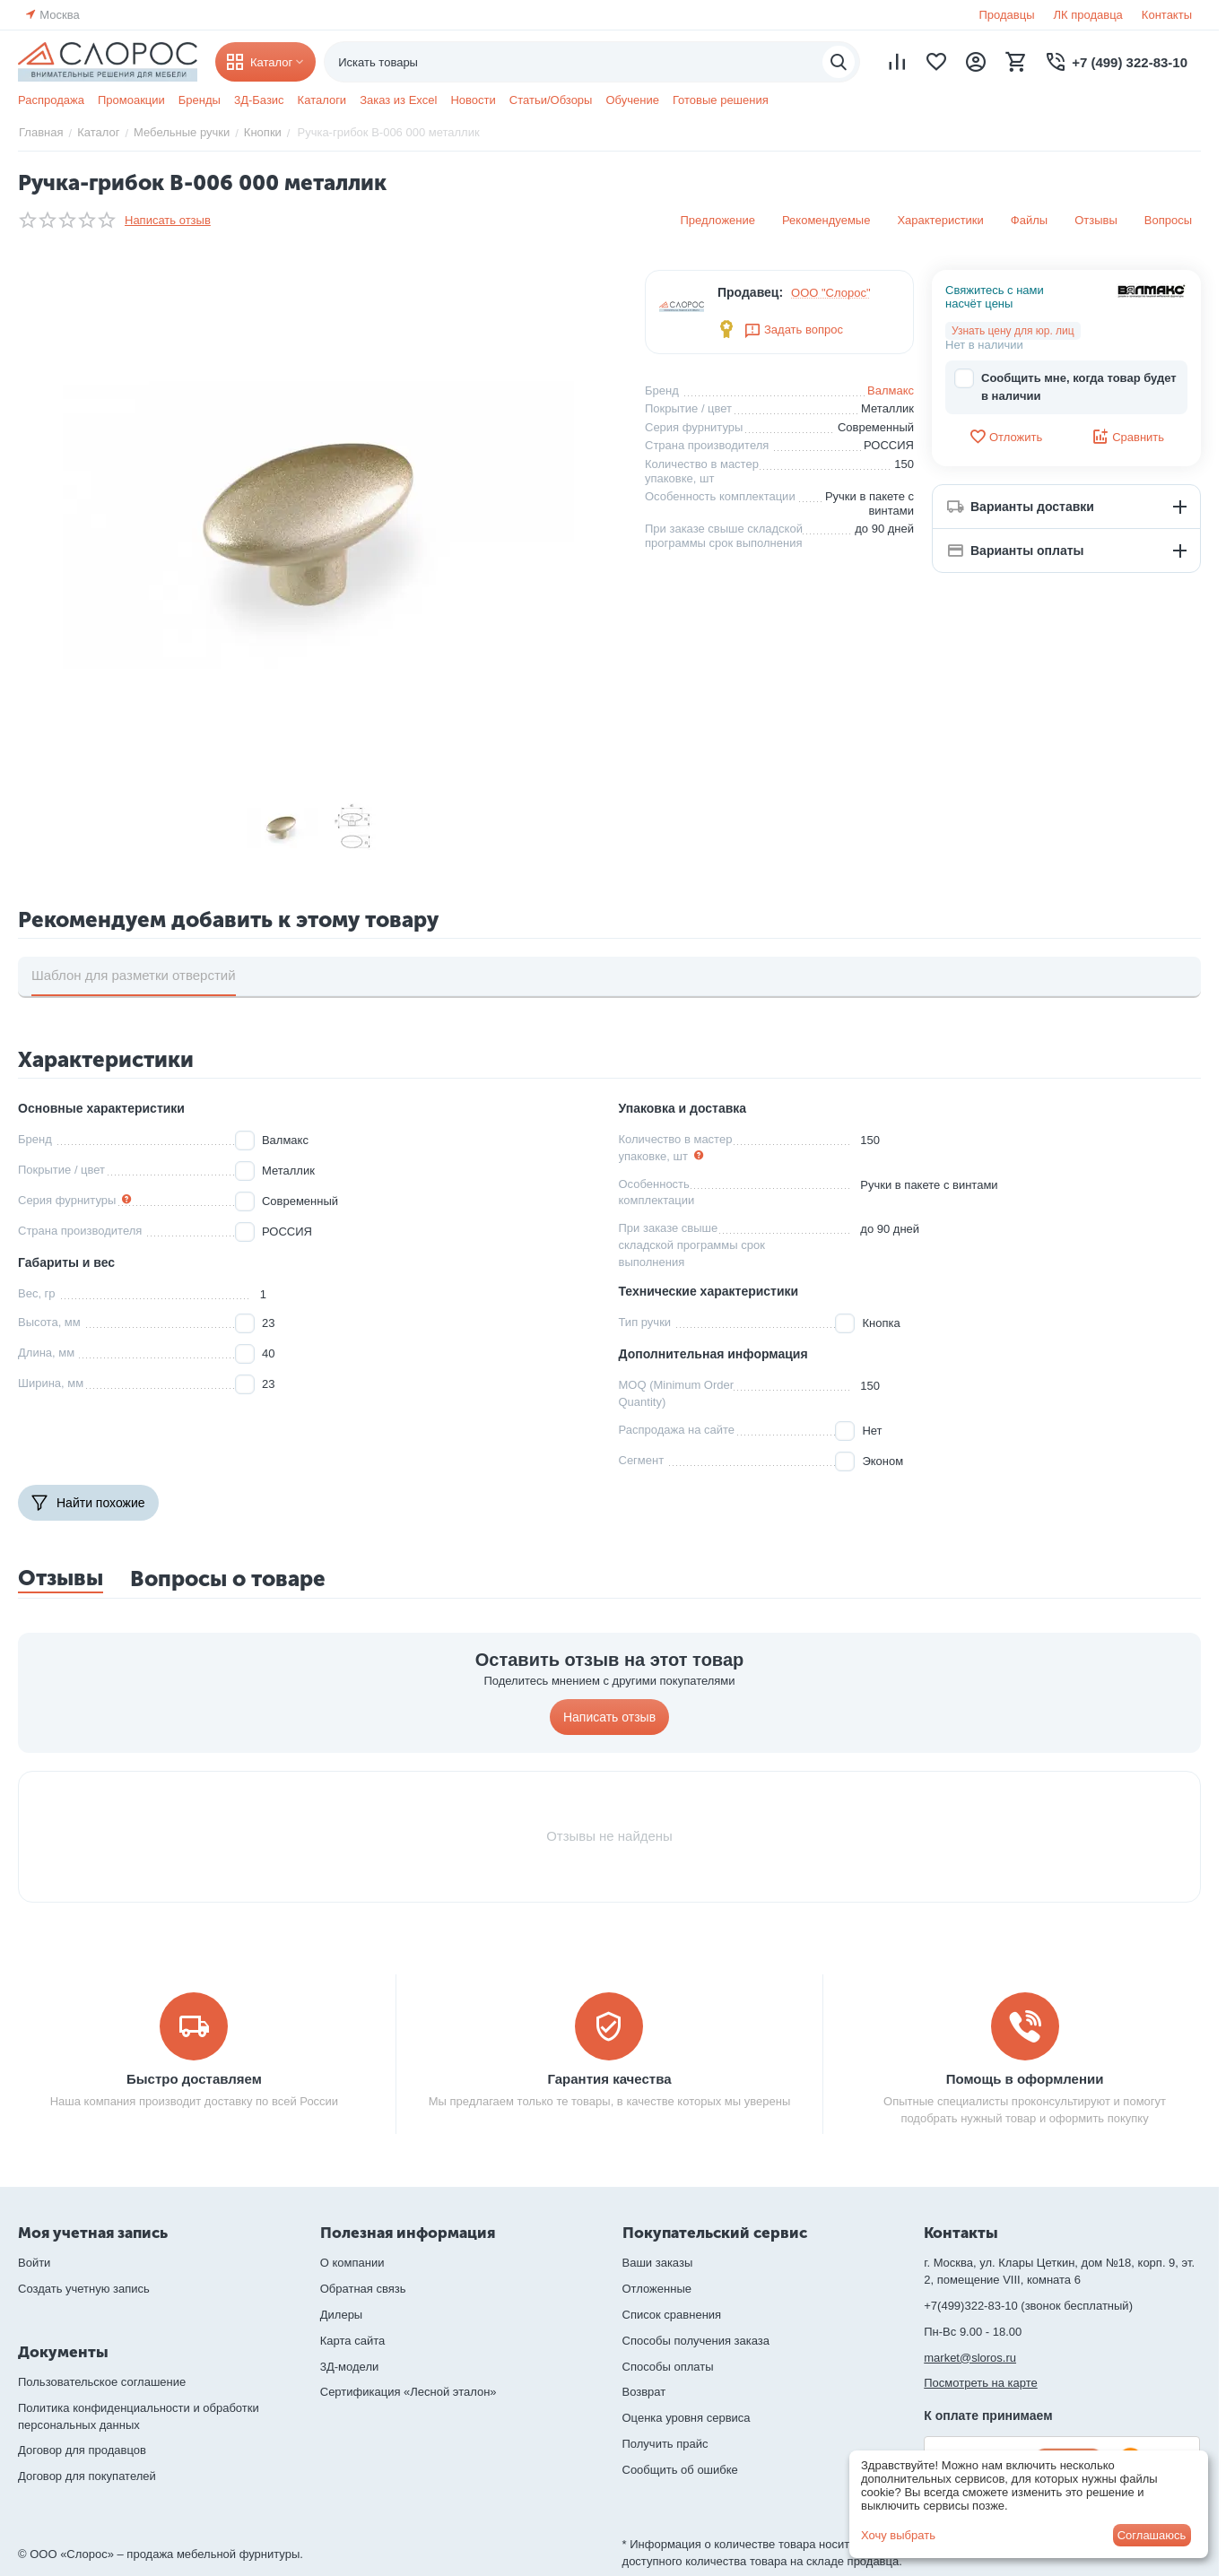 The height and width of the screenshot is (2576, 1226). What do you see at coordinates (1005, 437) in the screenshot?
I see `Отложить` at bounding box center [1005, 437].